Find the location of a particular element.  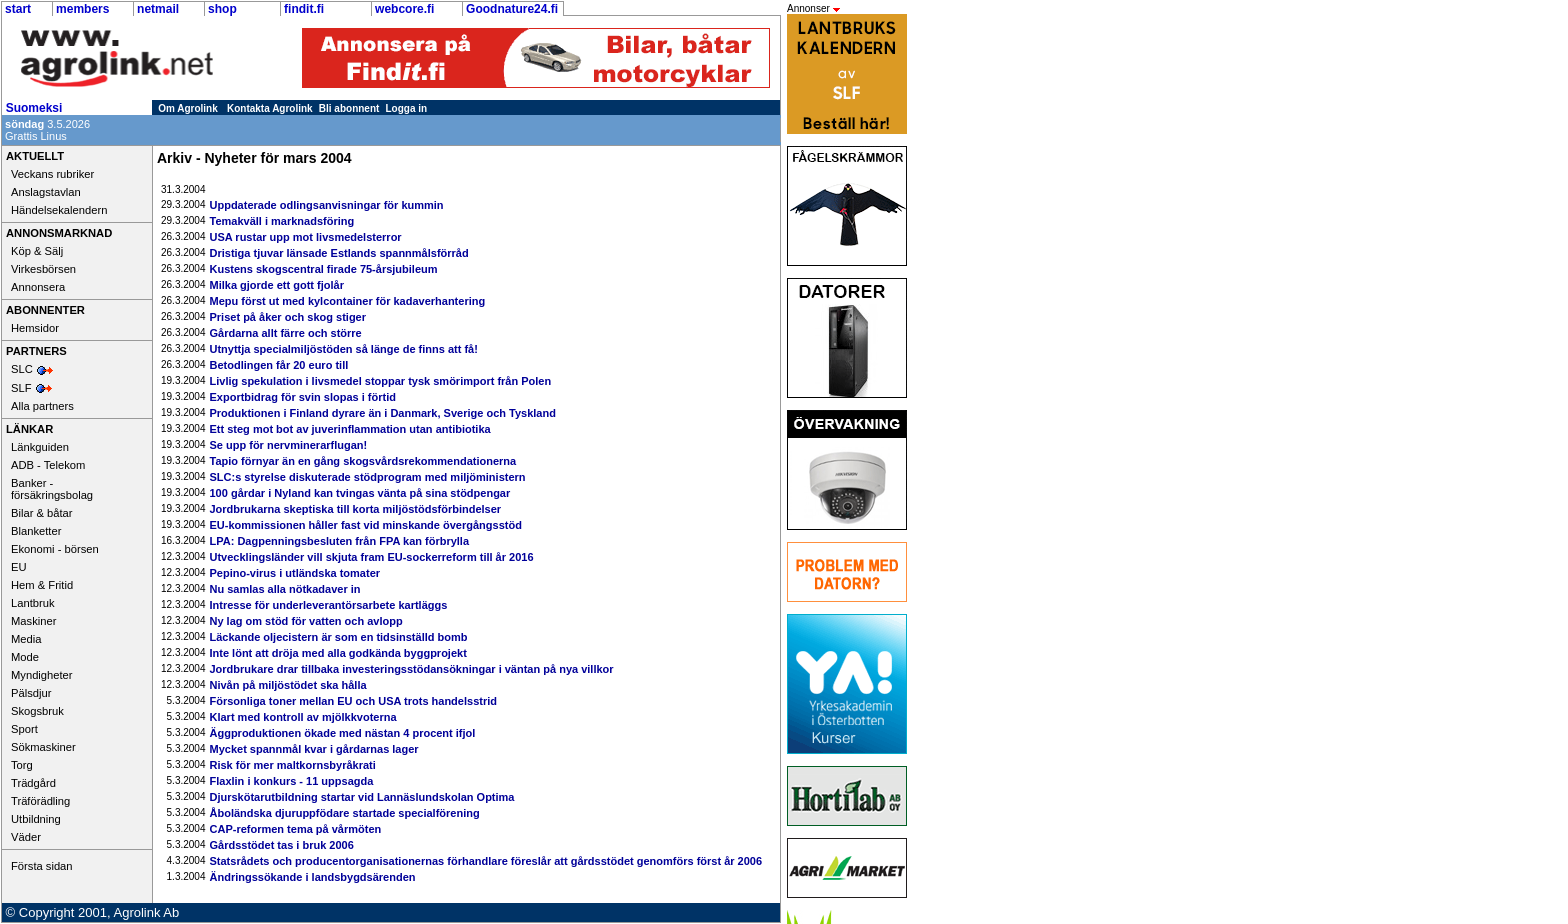

members is located at coordinates (82, 9).